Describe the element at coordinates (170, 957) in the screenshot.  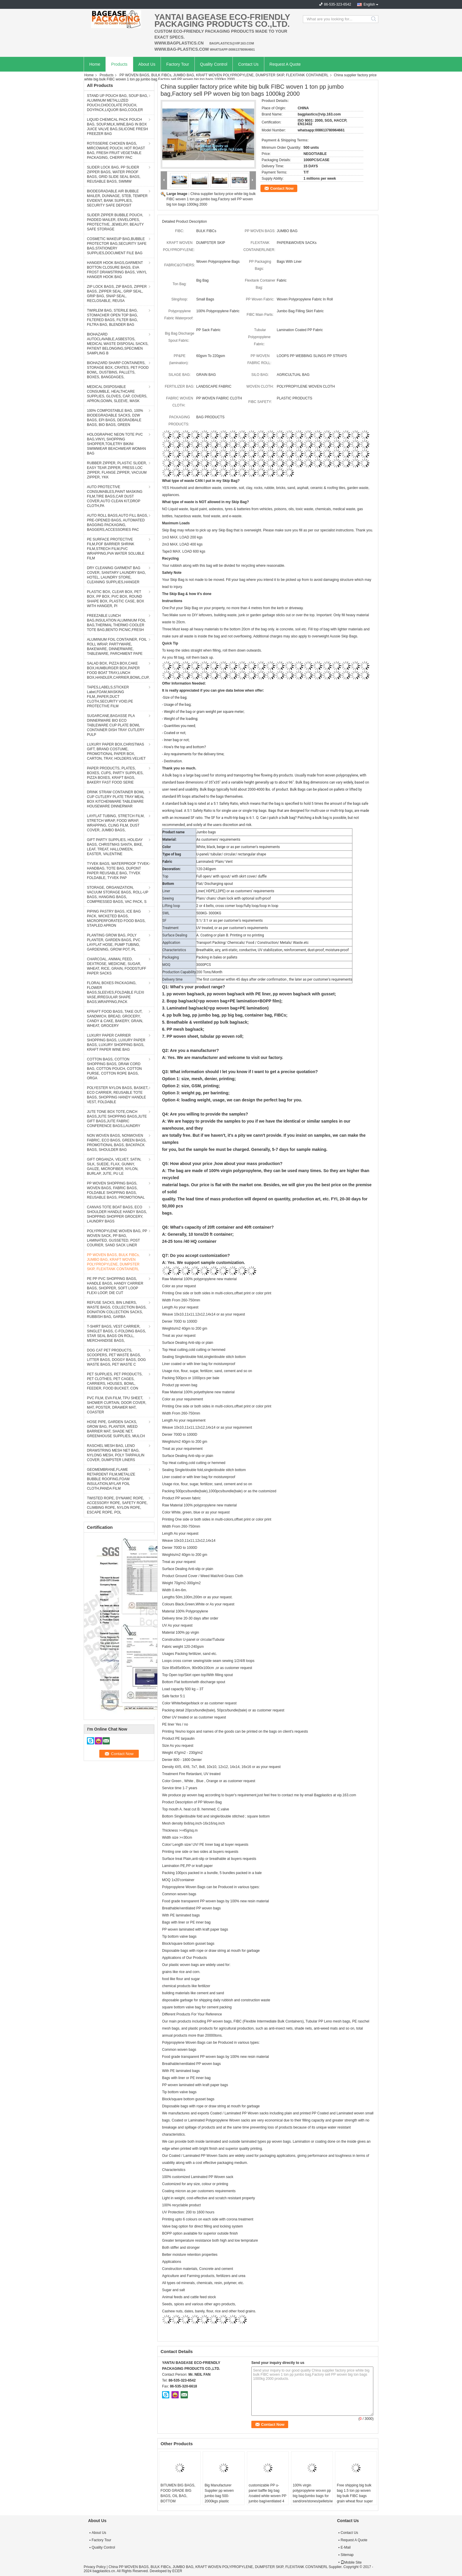
I see `Packaging` at that location.